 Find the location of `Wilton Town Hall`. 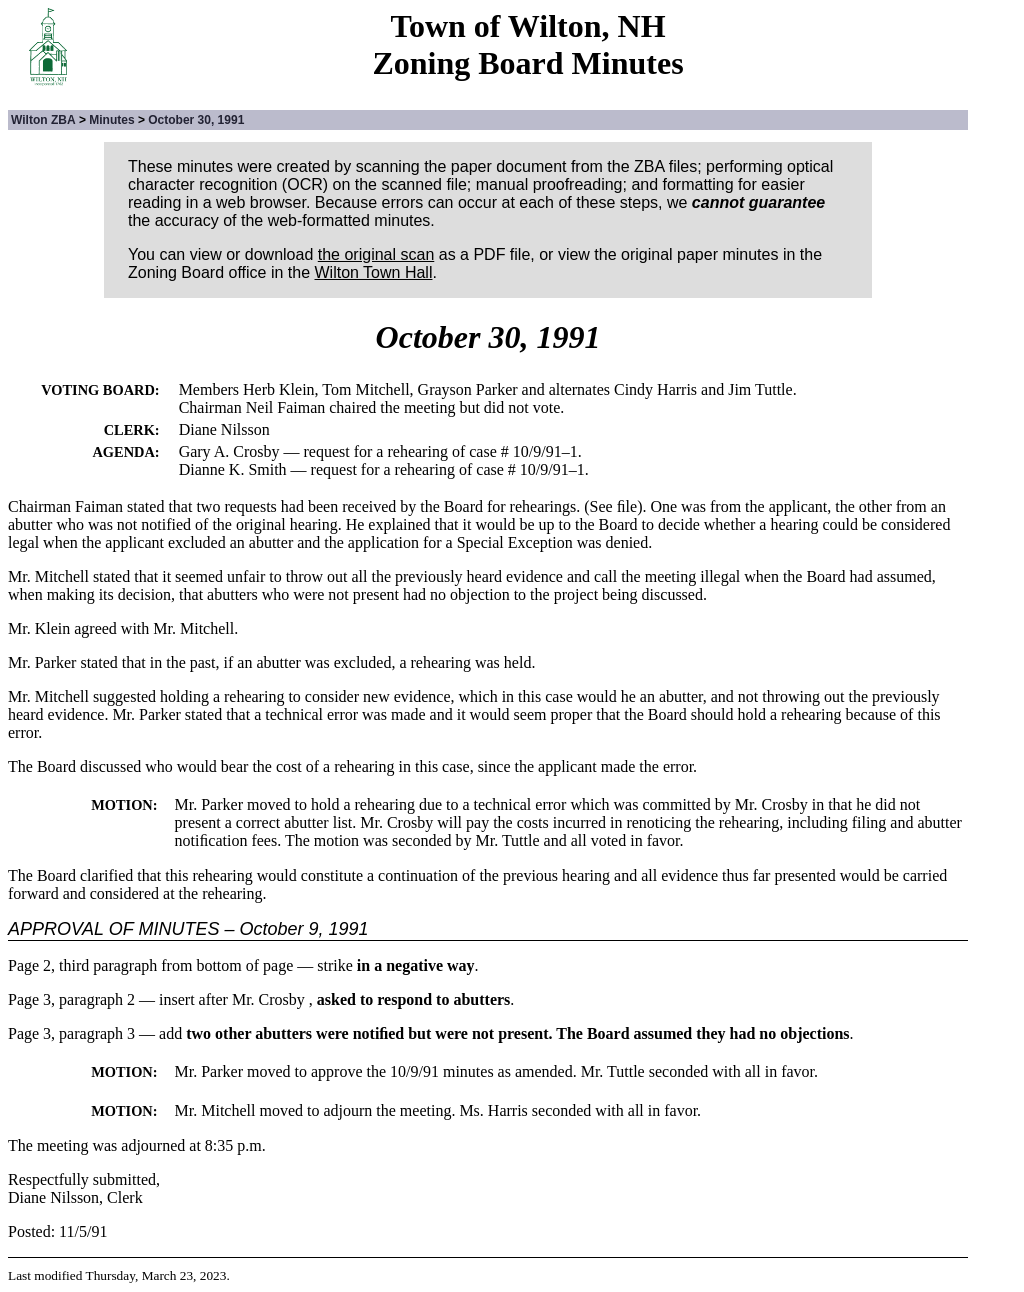

Wilton Town Hall is located at coordinates (374, 272).